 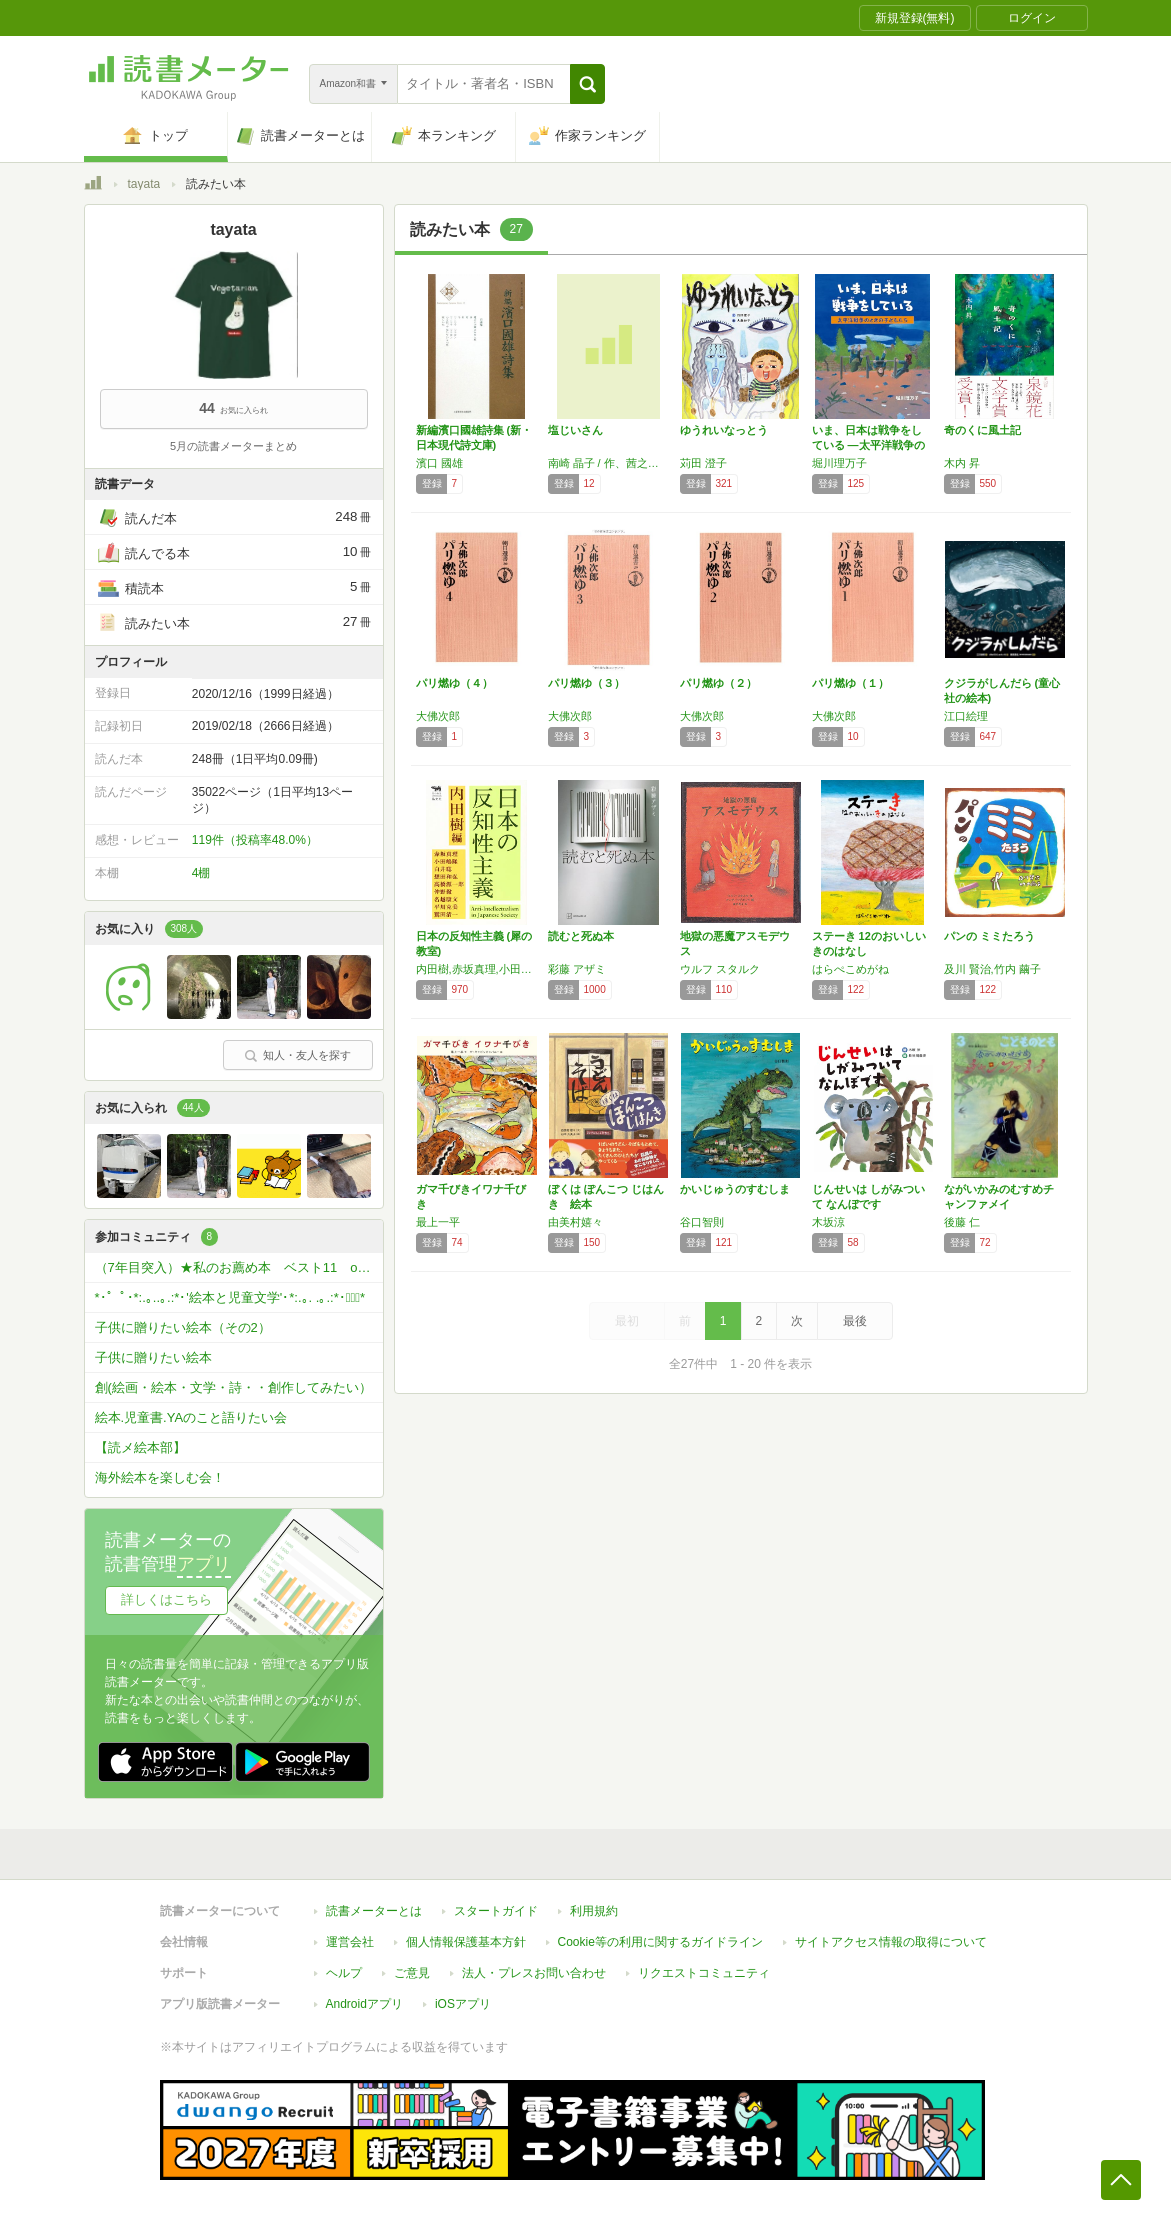 I want to click on 法人・プレスお問い合わせ, so click(x=534, y=1973).